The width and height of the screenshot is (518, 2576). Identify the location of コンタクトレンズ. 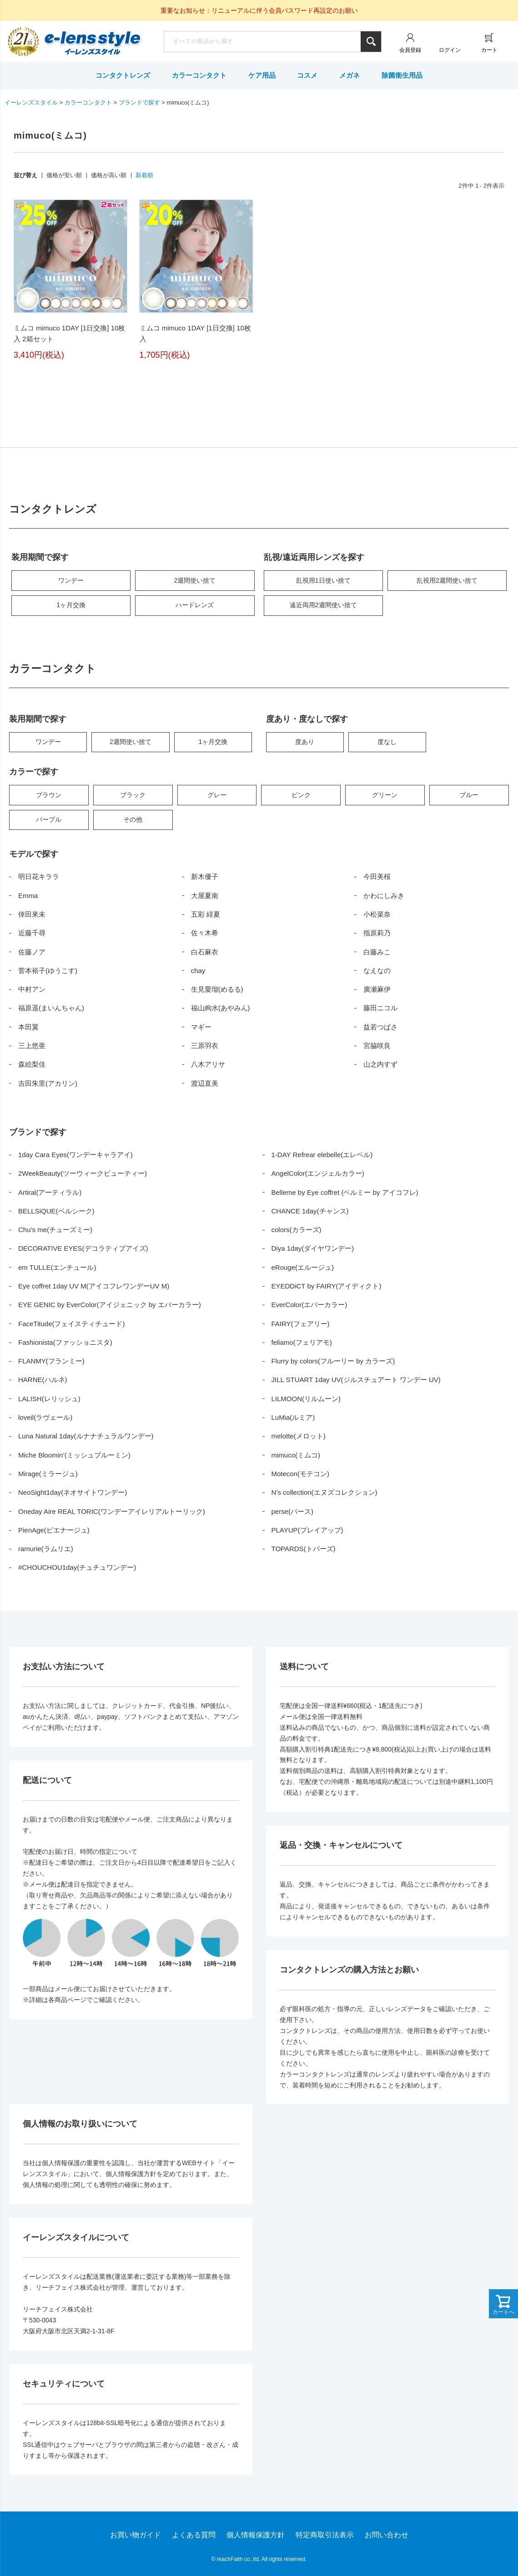
(123, 75).